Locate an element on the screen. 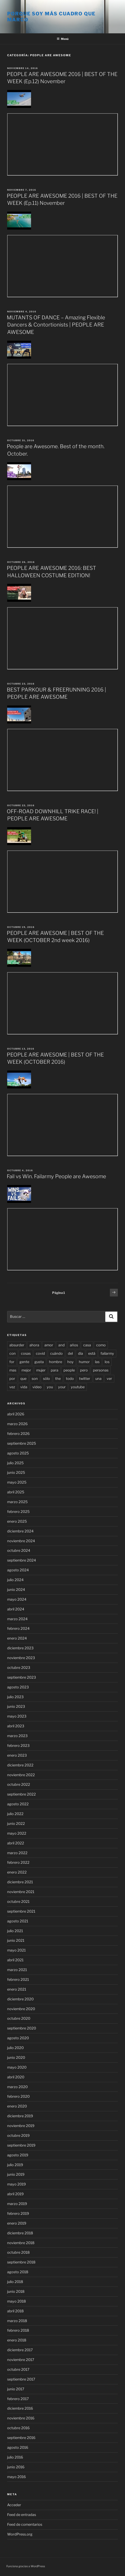 The width and height of the screenshot is (125, 2576). diciembre 2020 is located at coordinates (20, 1999).